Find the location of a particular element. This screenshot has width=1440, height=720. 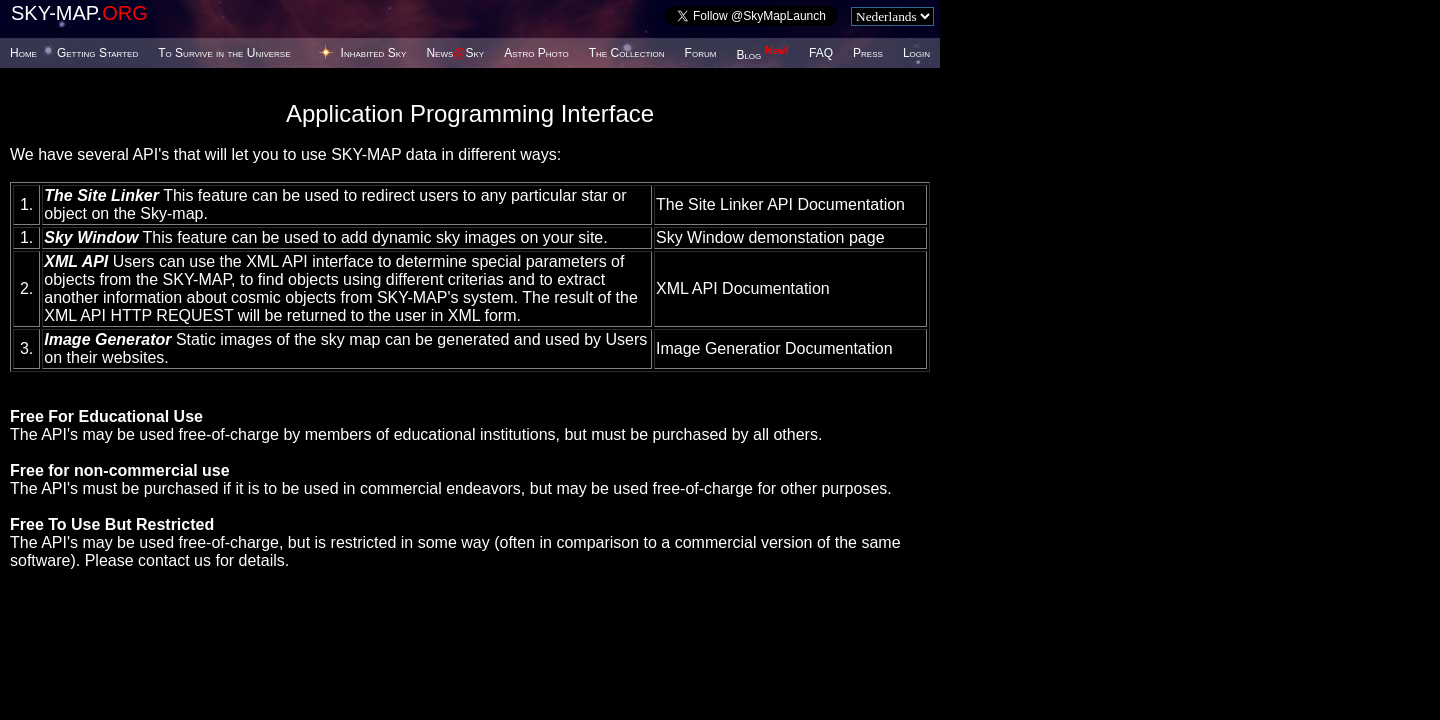

The Collection is located at coordinates (627, 53).